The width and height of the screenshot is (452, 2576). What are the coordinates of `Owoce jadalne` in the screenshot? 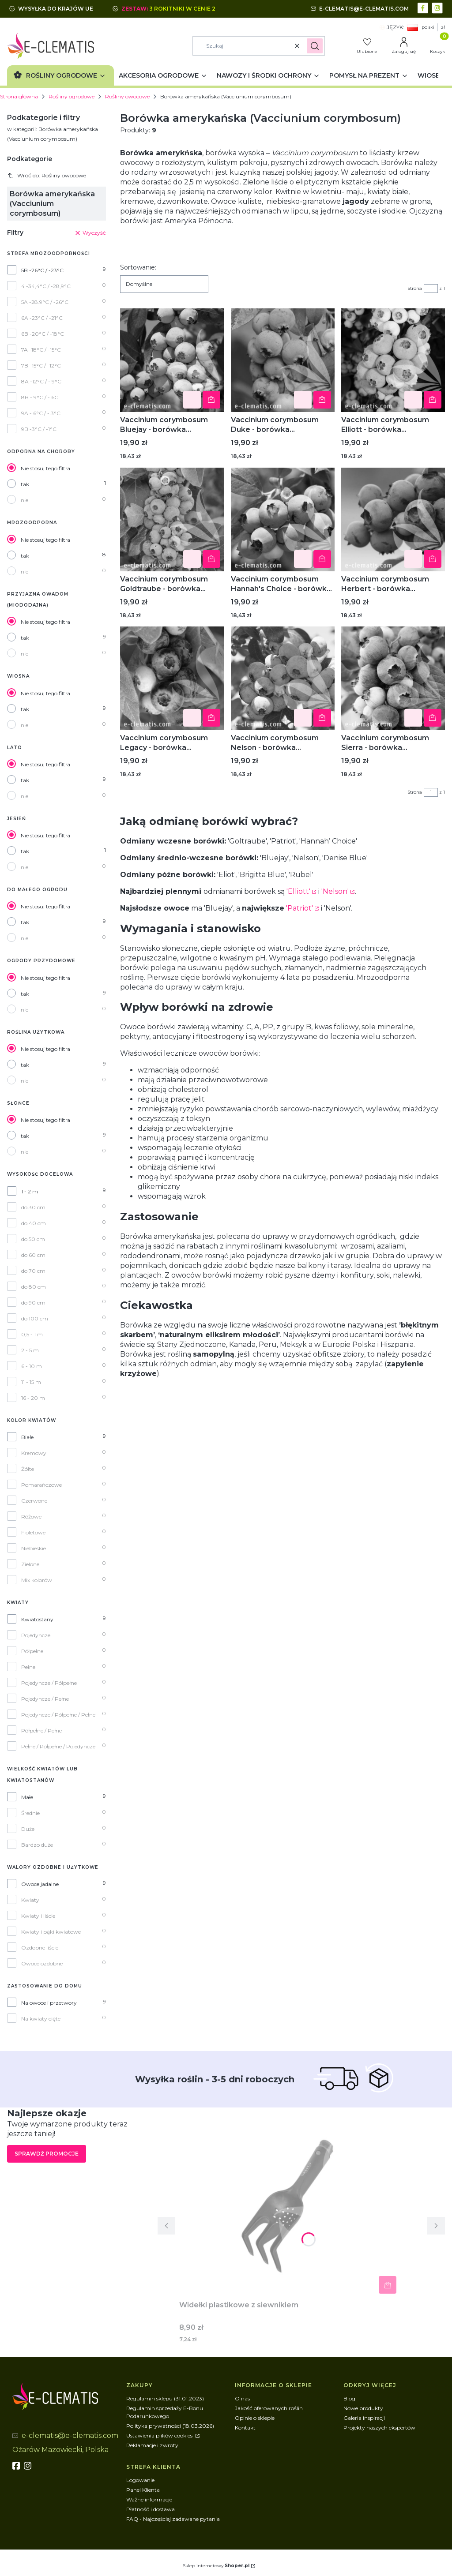 It's located at (40, 1884).